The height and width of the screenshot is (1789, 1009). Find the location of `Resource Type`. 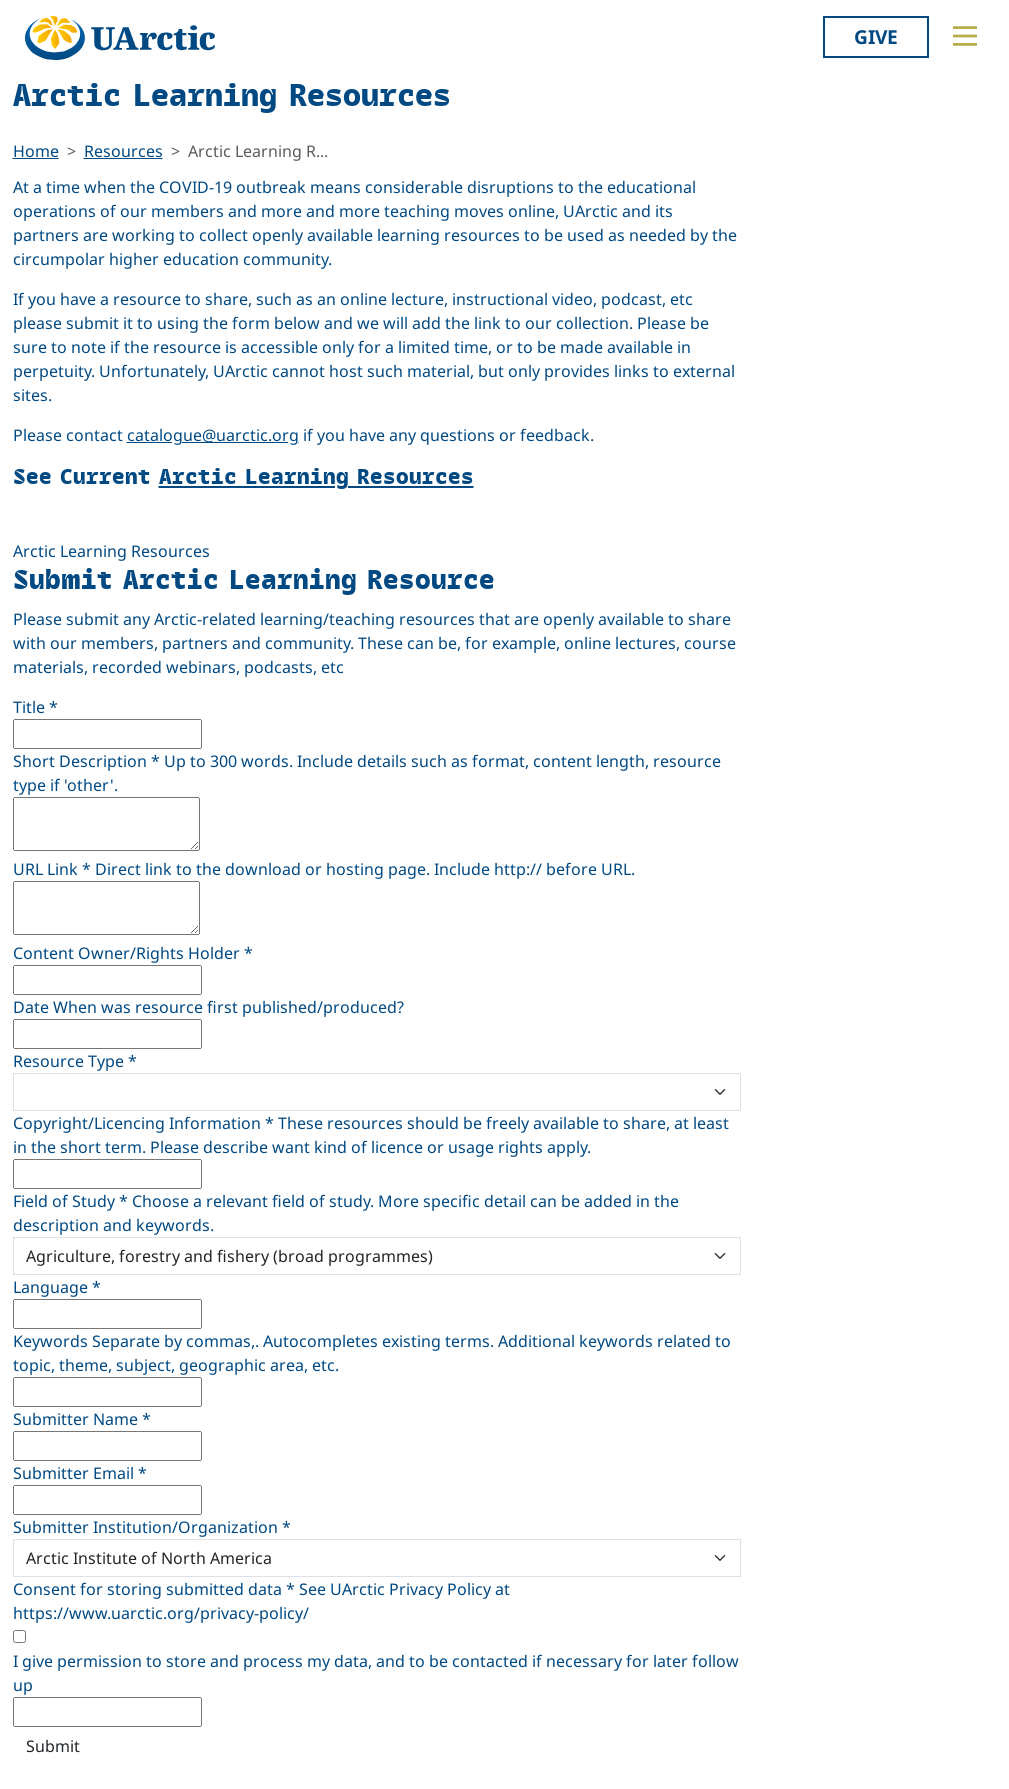

Resource Type is located at coordinates (75, 1061).